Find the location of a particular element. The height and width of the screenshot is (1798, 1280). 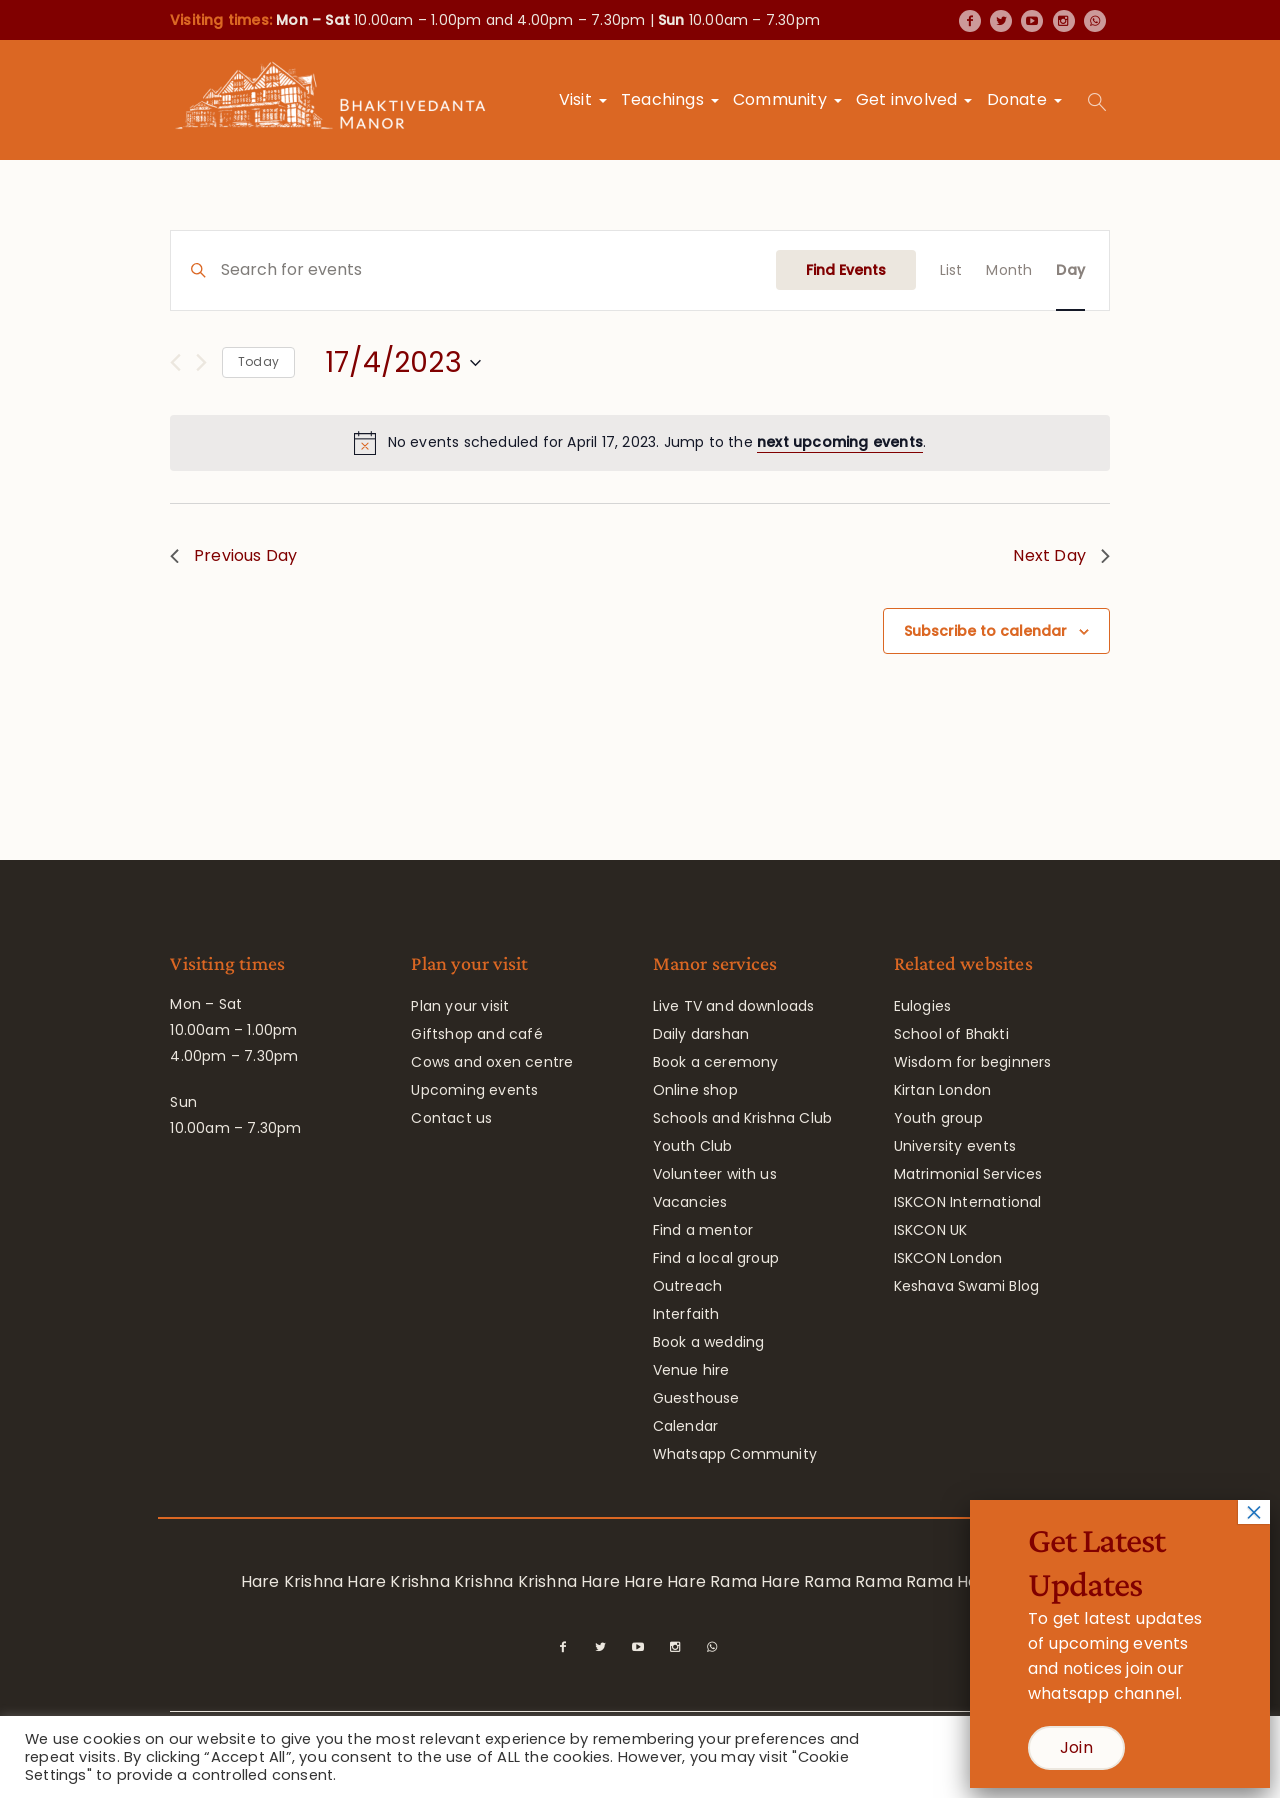

next upcoming events is located at coordinates (840, 442).